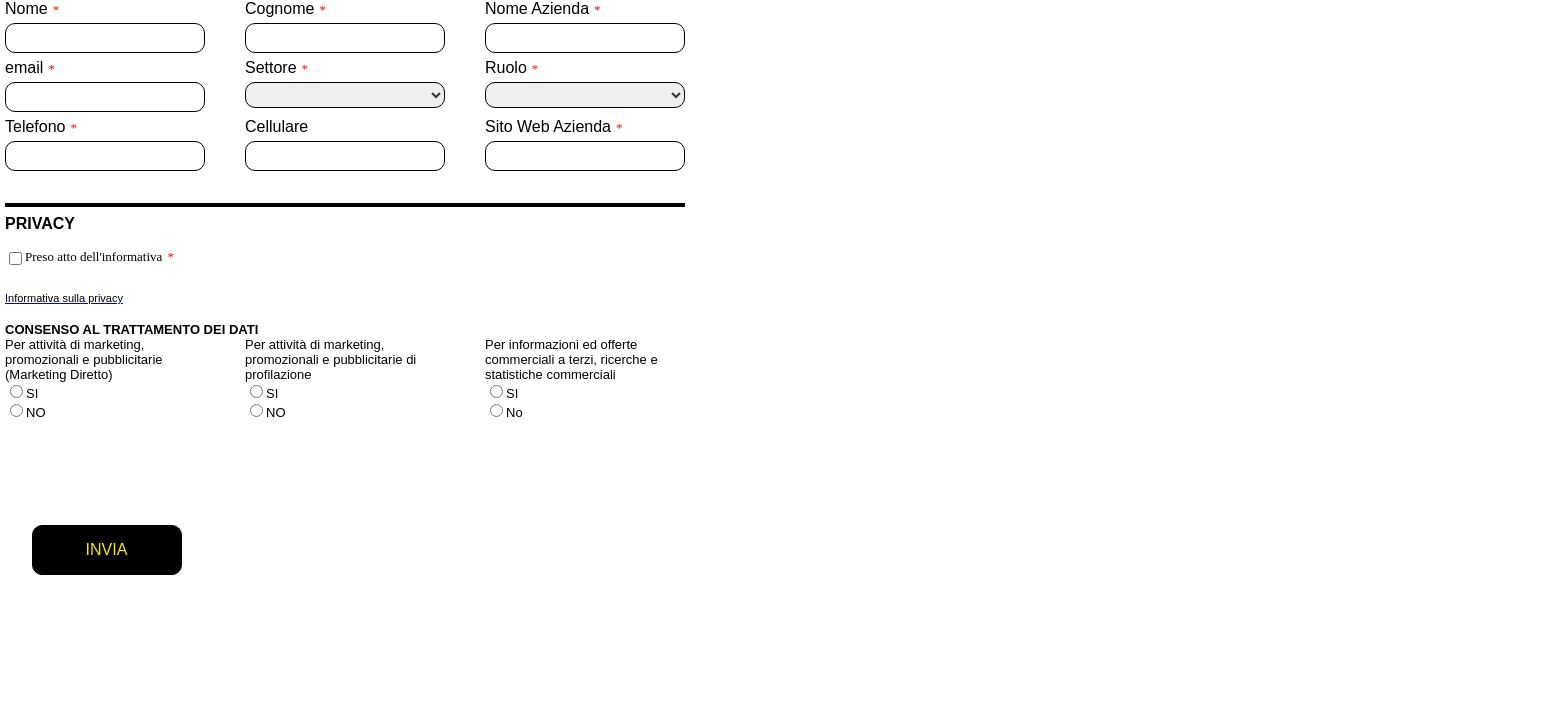  I want to click on [Per attività di marketing, promozionali e pubblicitarie di profilazione], so click(256, 391).